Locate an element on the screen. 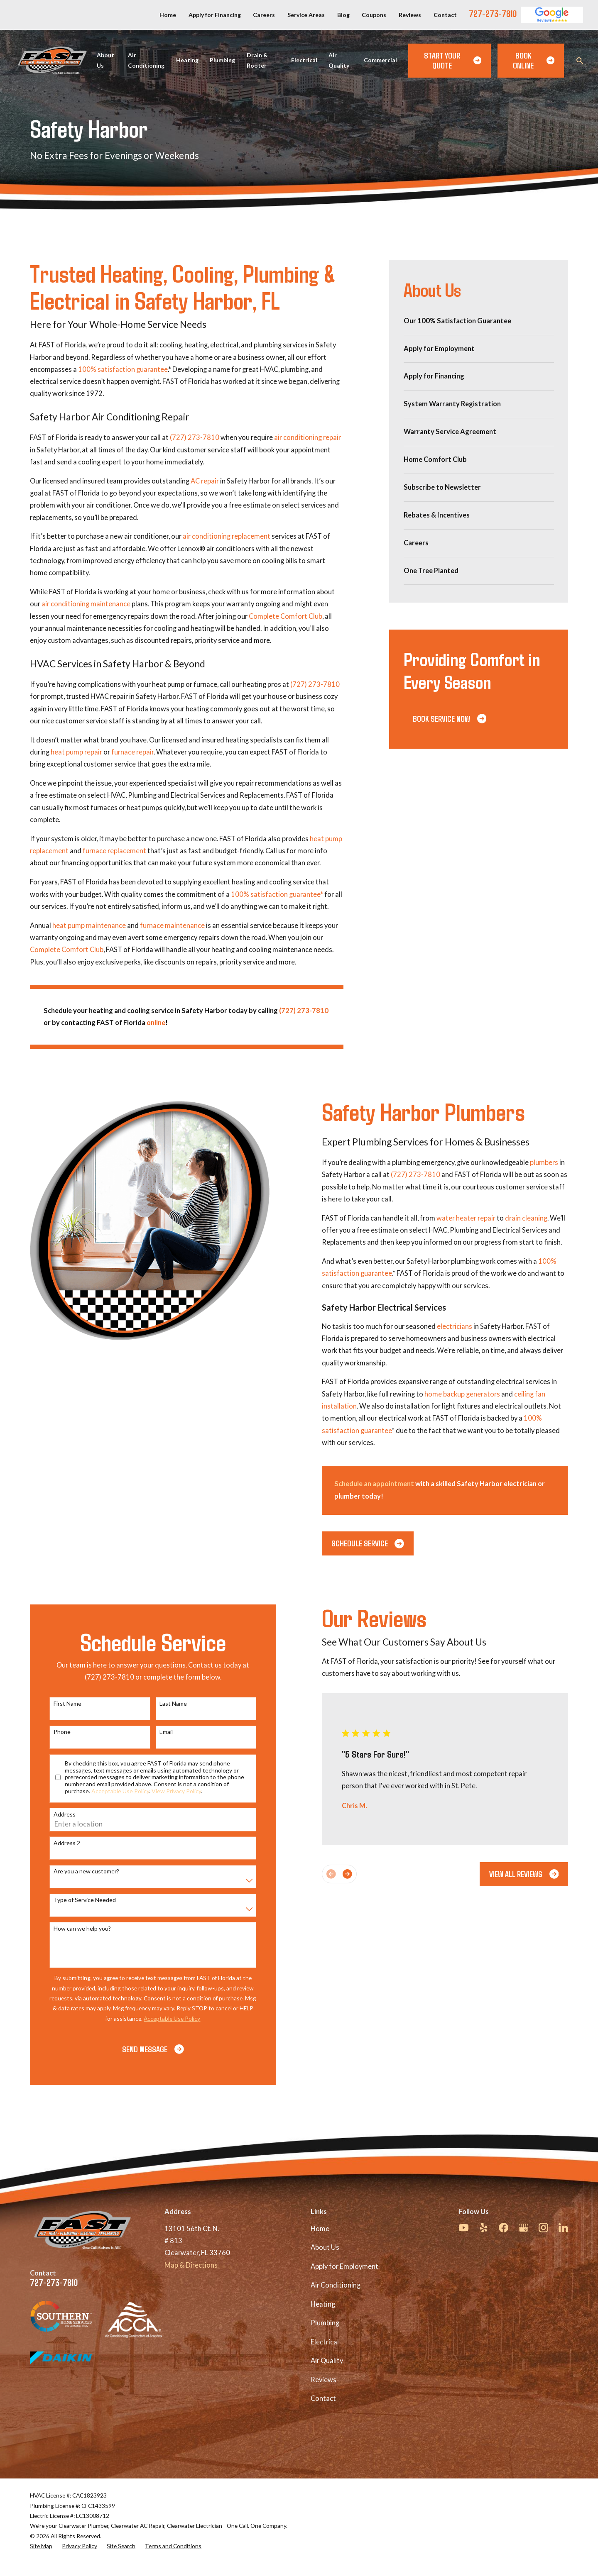 The width and height of the screenshot is (598, 2576). furnace maintenance is located at coordinates (172, 925).